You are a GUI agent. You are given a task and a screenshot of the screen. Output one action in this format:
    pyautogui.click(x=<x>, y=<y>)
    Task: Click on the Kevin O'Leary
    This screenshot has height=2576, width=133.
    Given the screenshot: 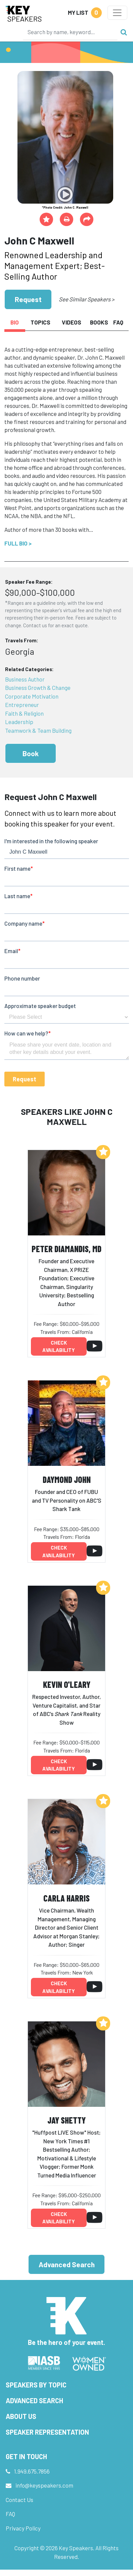 What is the action you would take?
    pyautogui.click(x=66, y=1684)
    